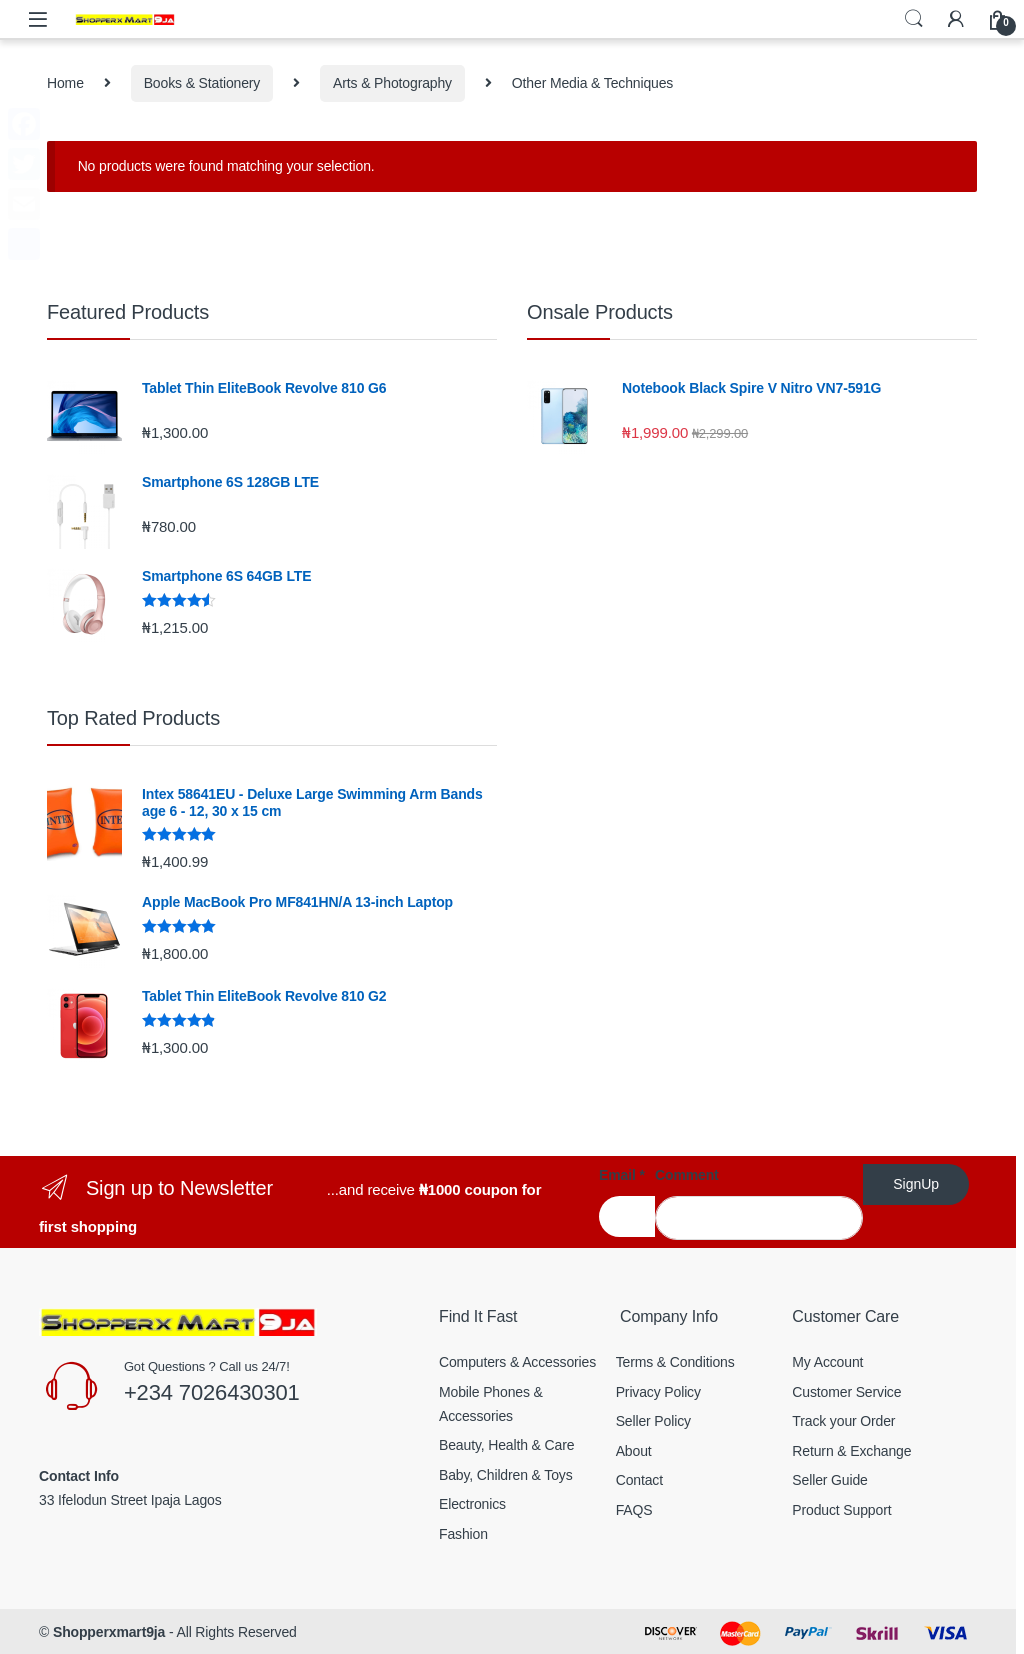  Describe the element at coordinates (916, 1184) in the screenshot. I see `SignUp` at that location.